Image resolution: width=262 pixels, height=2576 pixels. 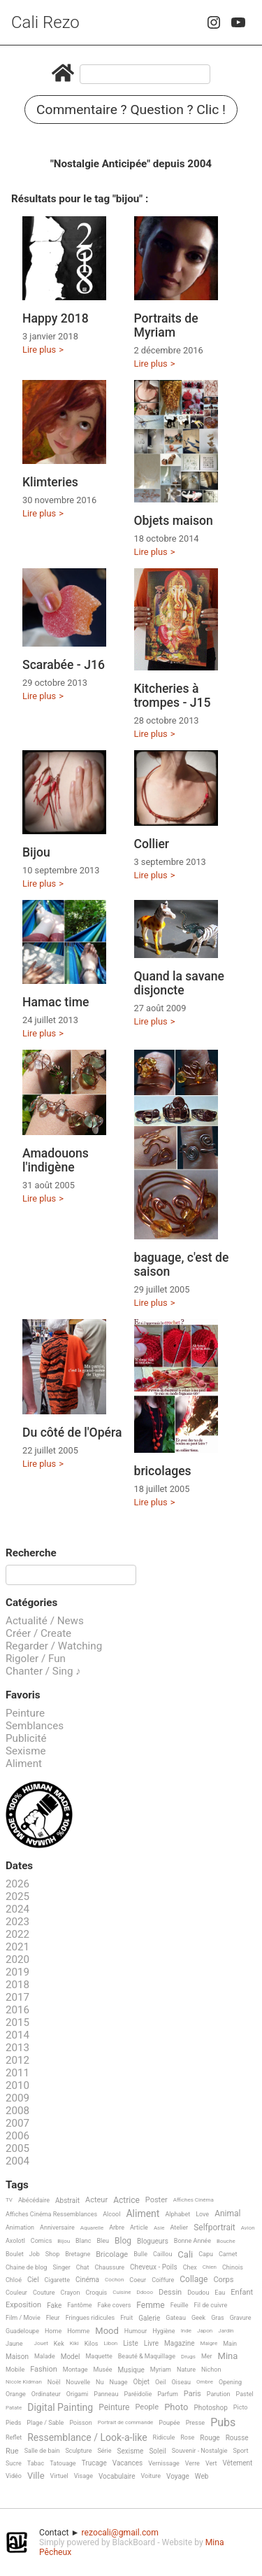 What do you see at coordinates (179, 2227) in the screenshot?
I see `Atelier` at bounding box center [179, 2227].